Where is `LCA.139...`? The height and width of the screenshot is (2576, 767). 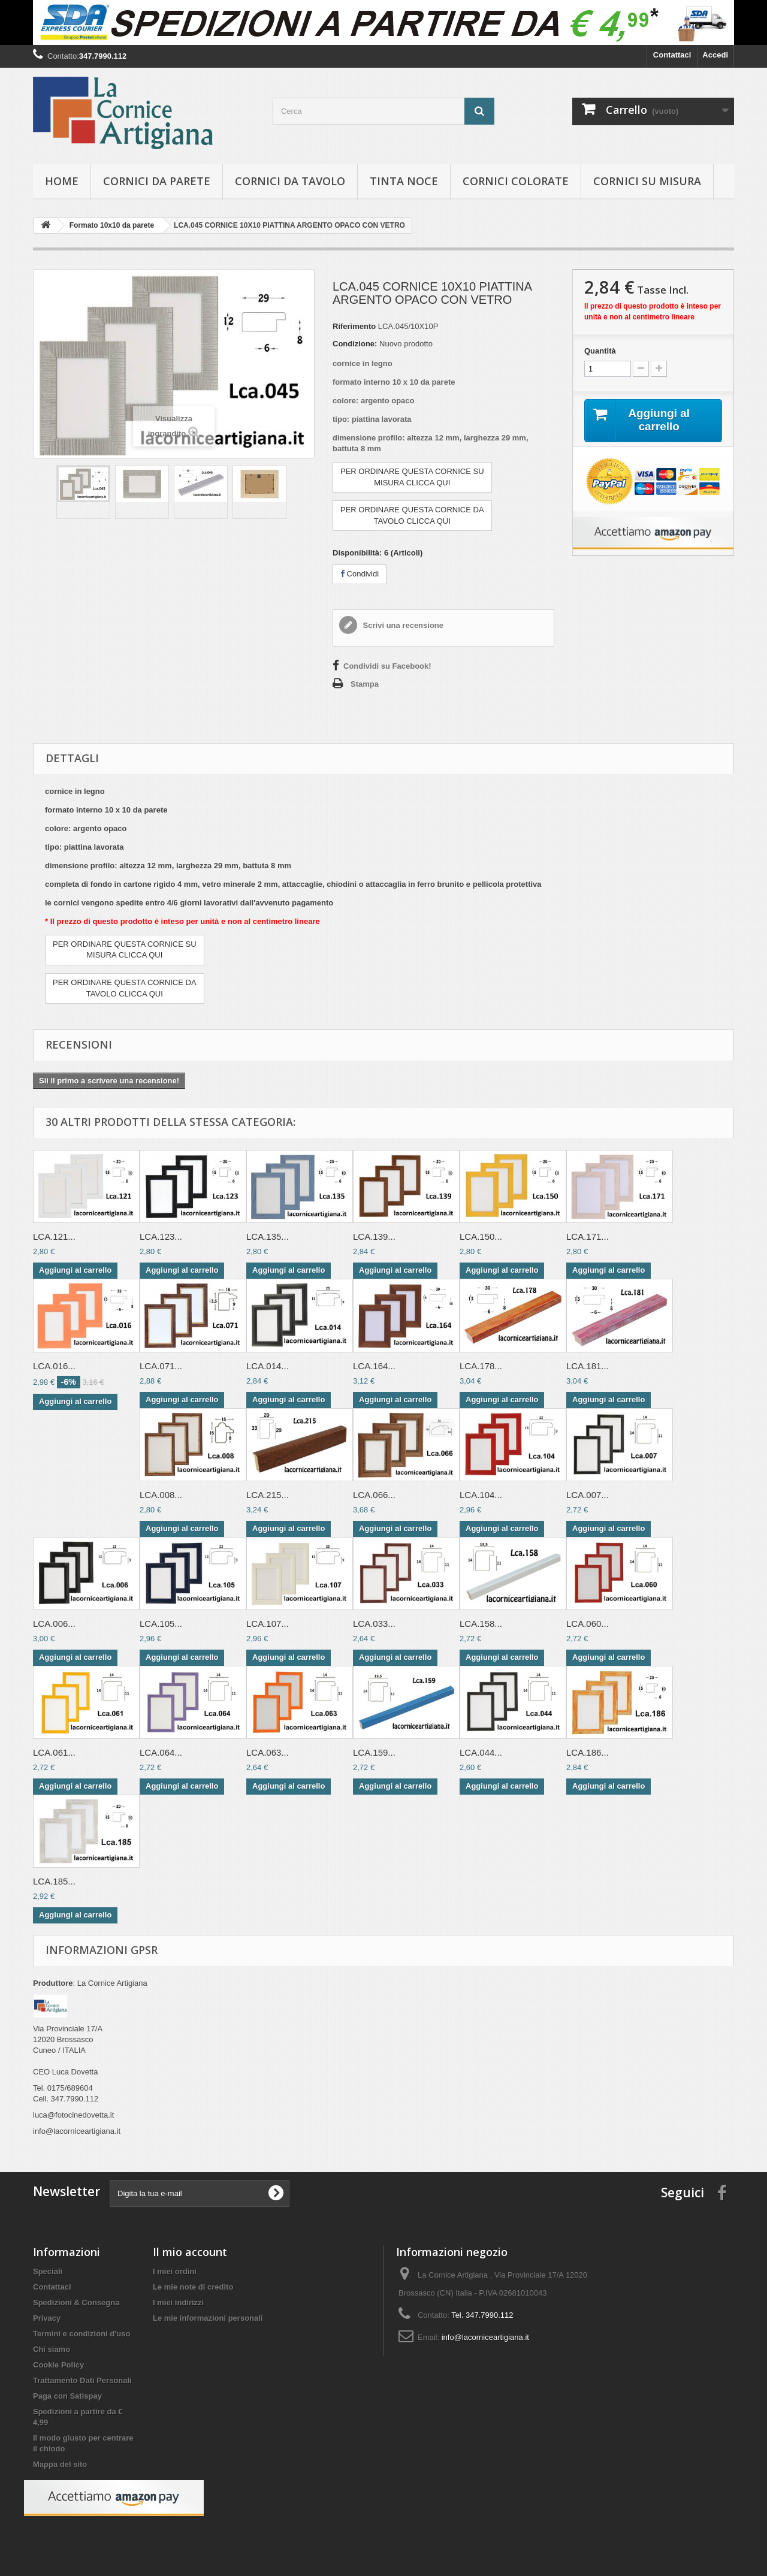
LCA.139... is located at coordinates (374, 1236).